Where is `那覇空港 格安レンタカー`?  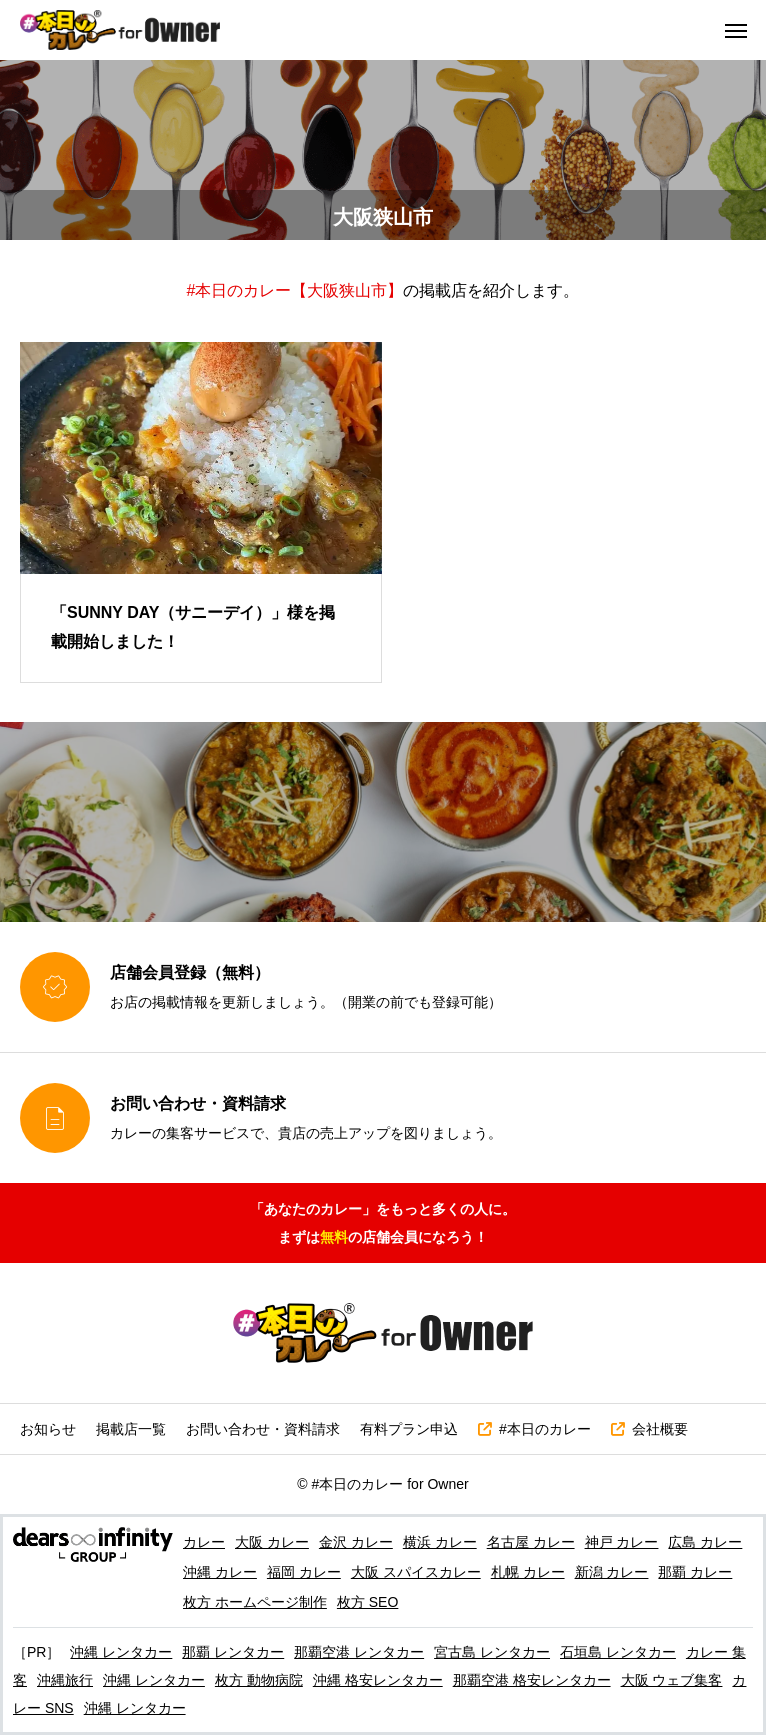
那覇空港 格安レンタカー is located at coordinates (532, 1680).